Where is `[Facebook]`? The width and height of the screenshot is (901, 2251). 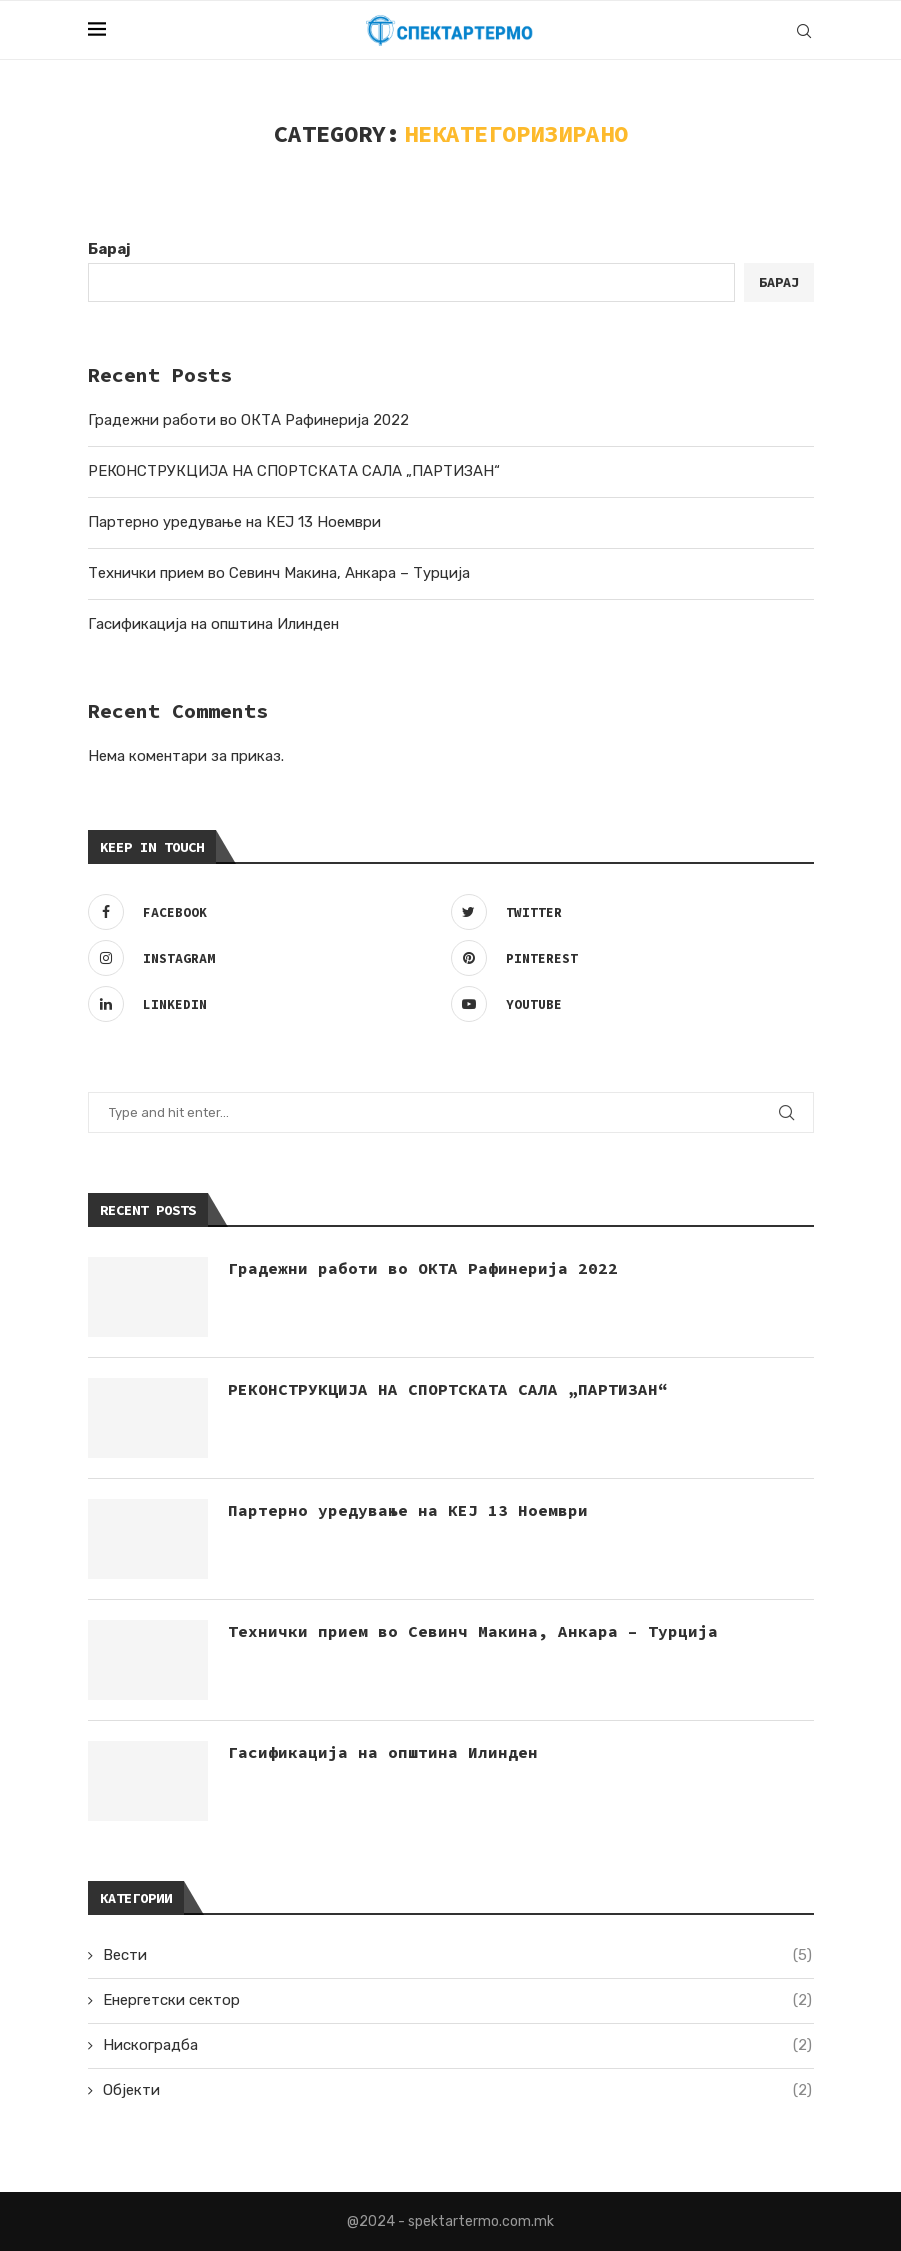 [Facebook] is located at coordinates (264, 912).